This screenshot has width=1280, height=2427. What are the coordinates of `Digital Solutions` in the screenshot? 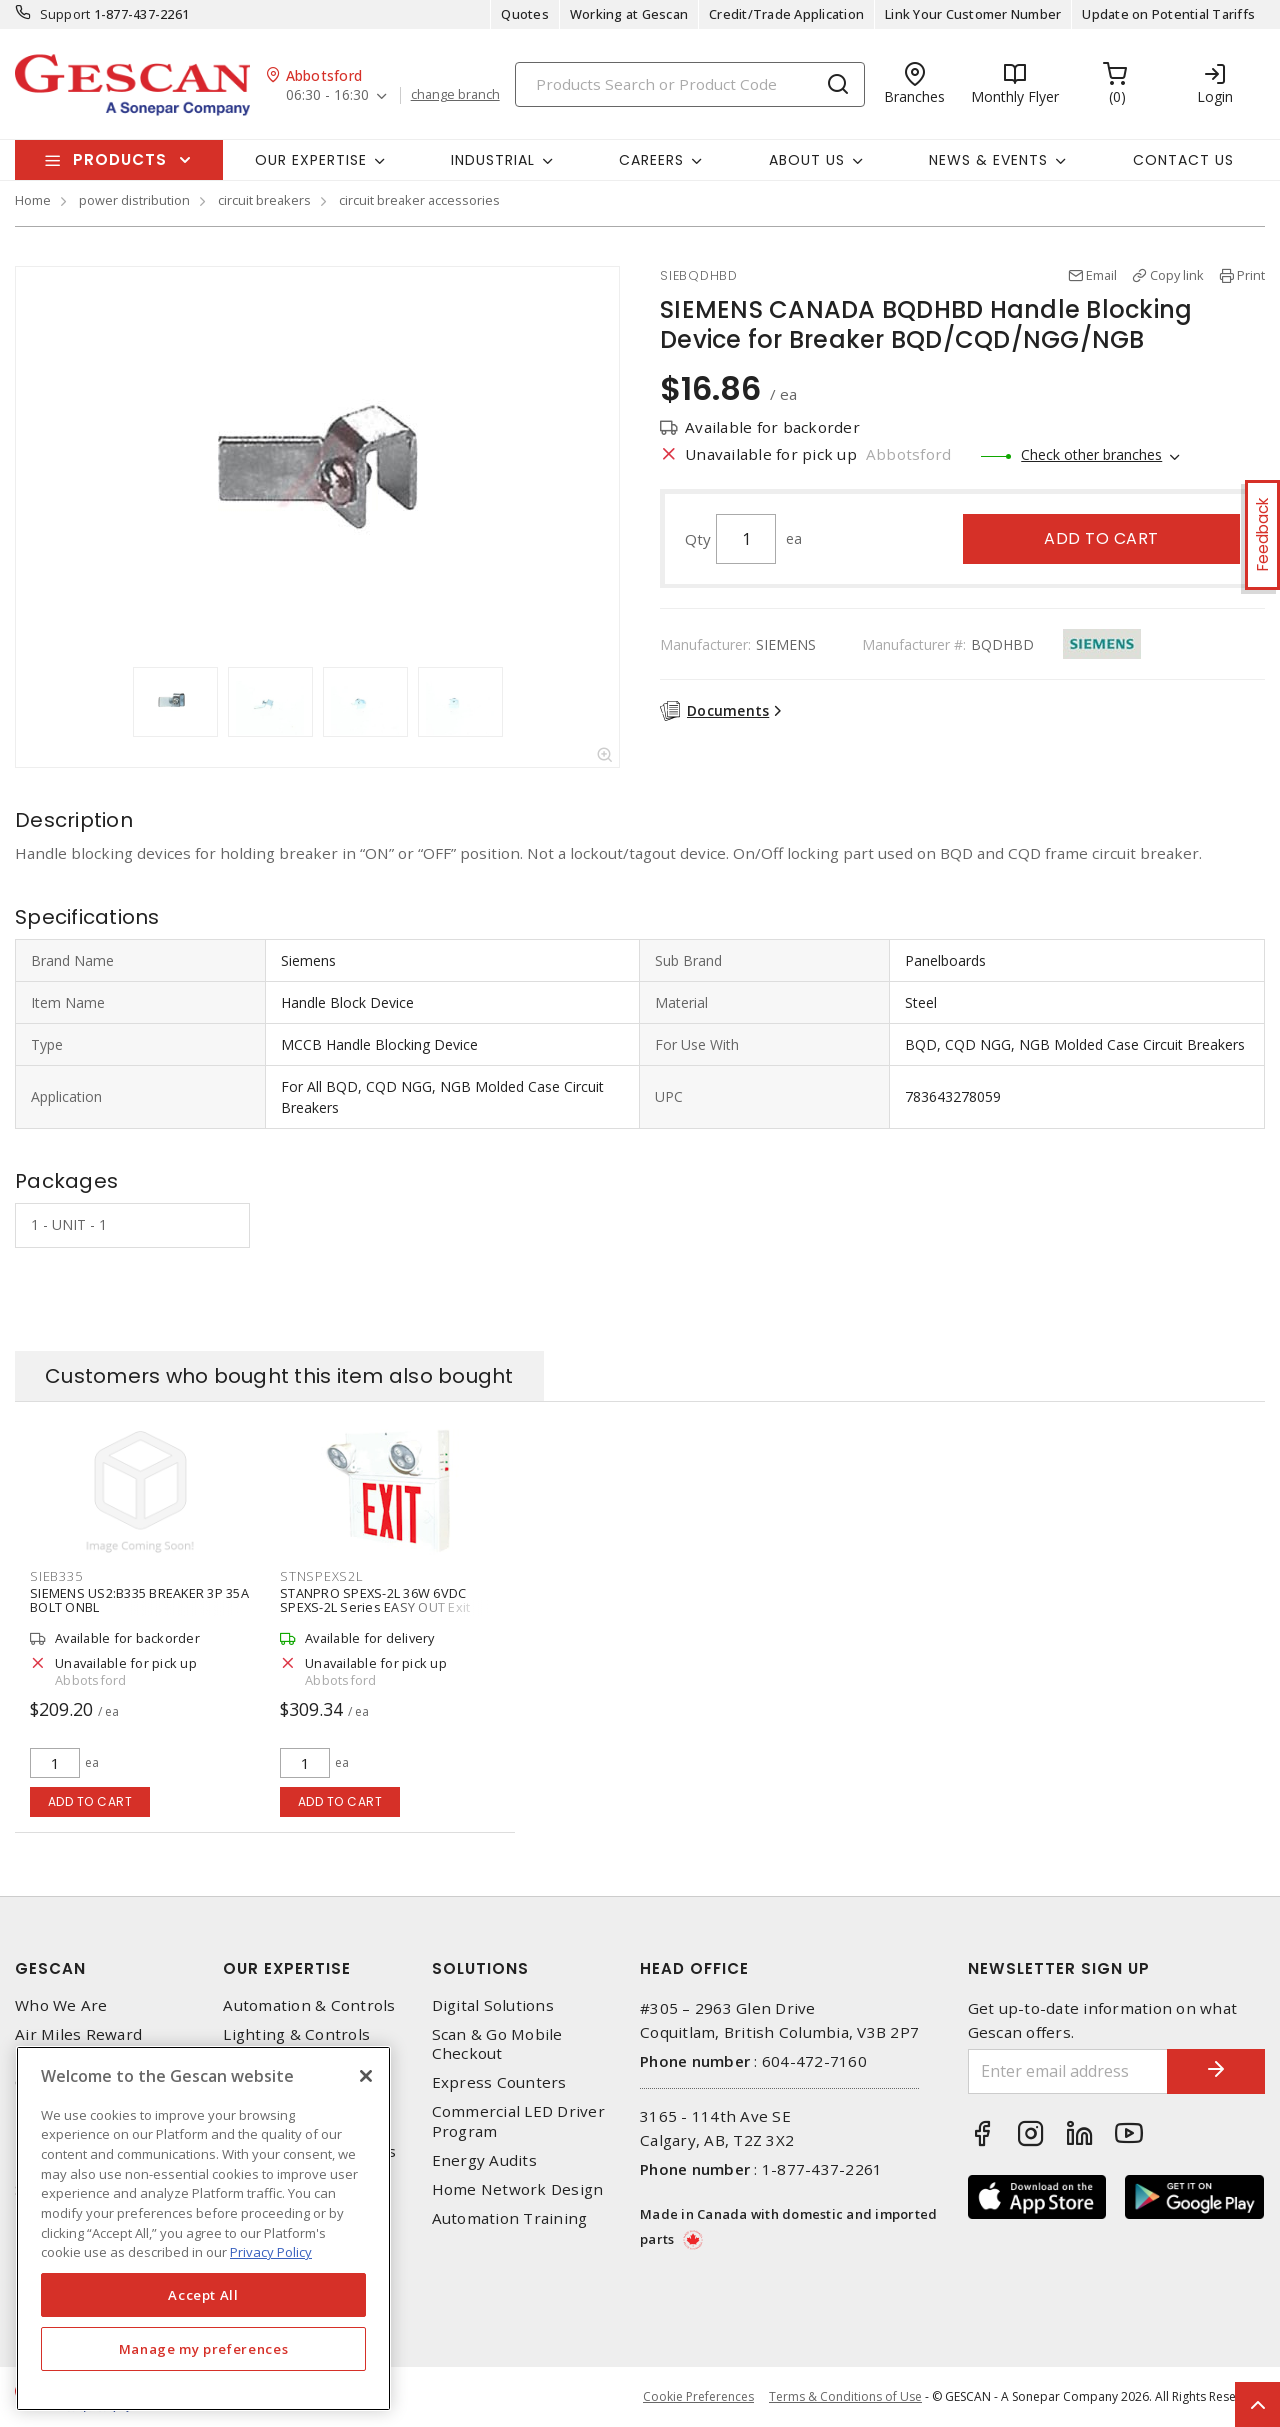 It's located at (493, 2005).